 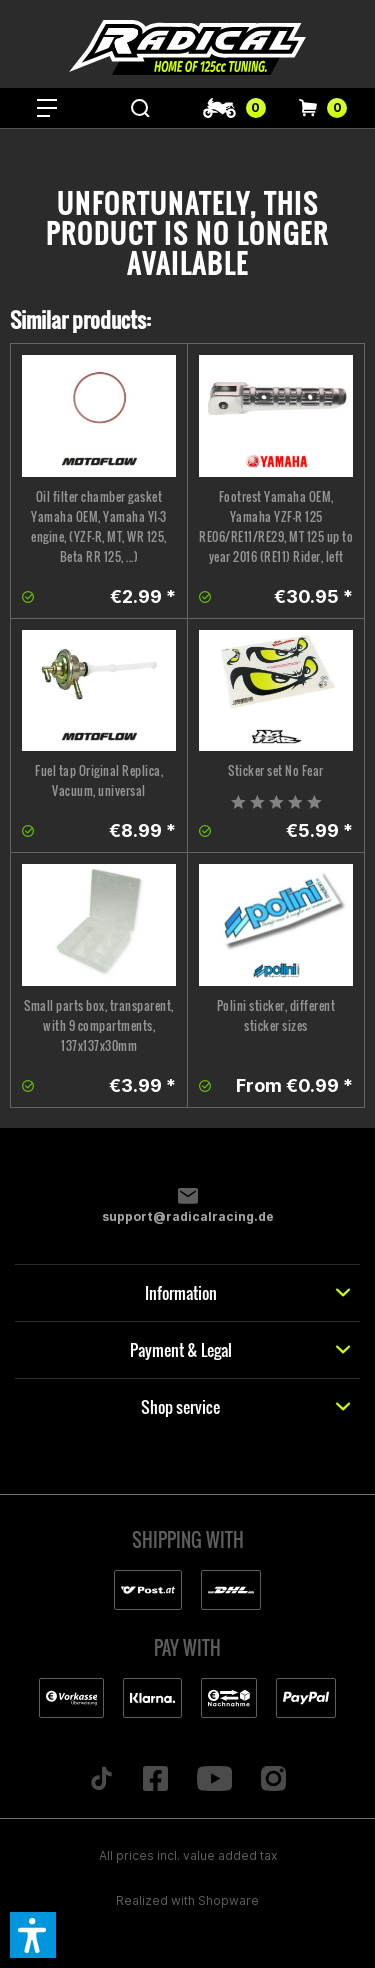 I want to click on Polini sticker, different sticker sizes, so click(x=276, y=1015).